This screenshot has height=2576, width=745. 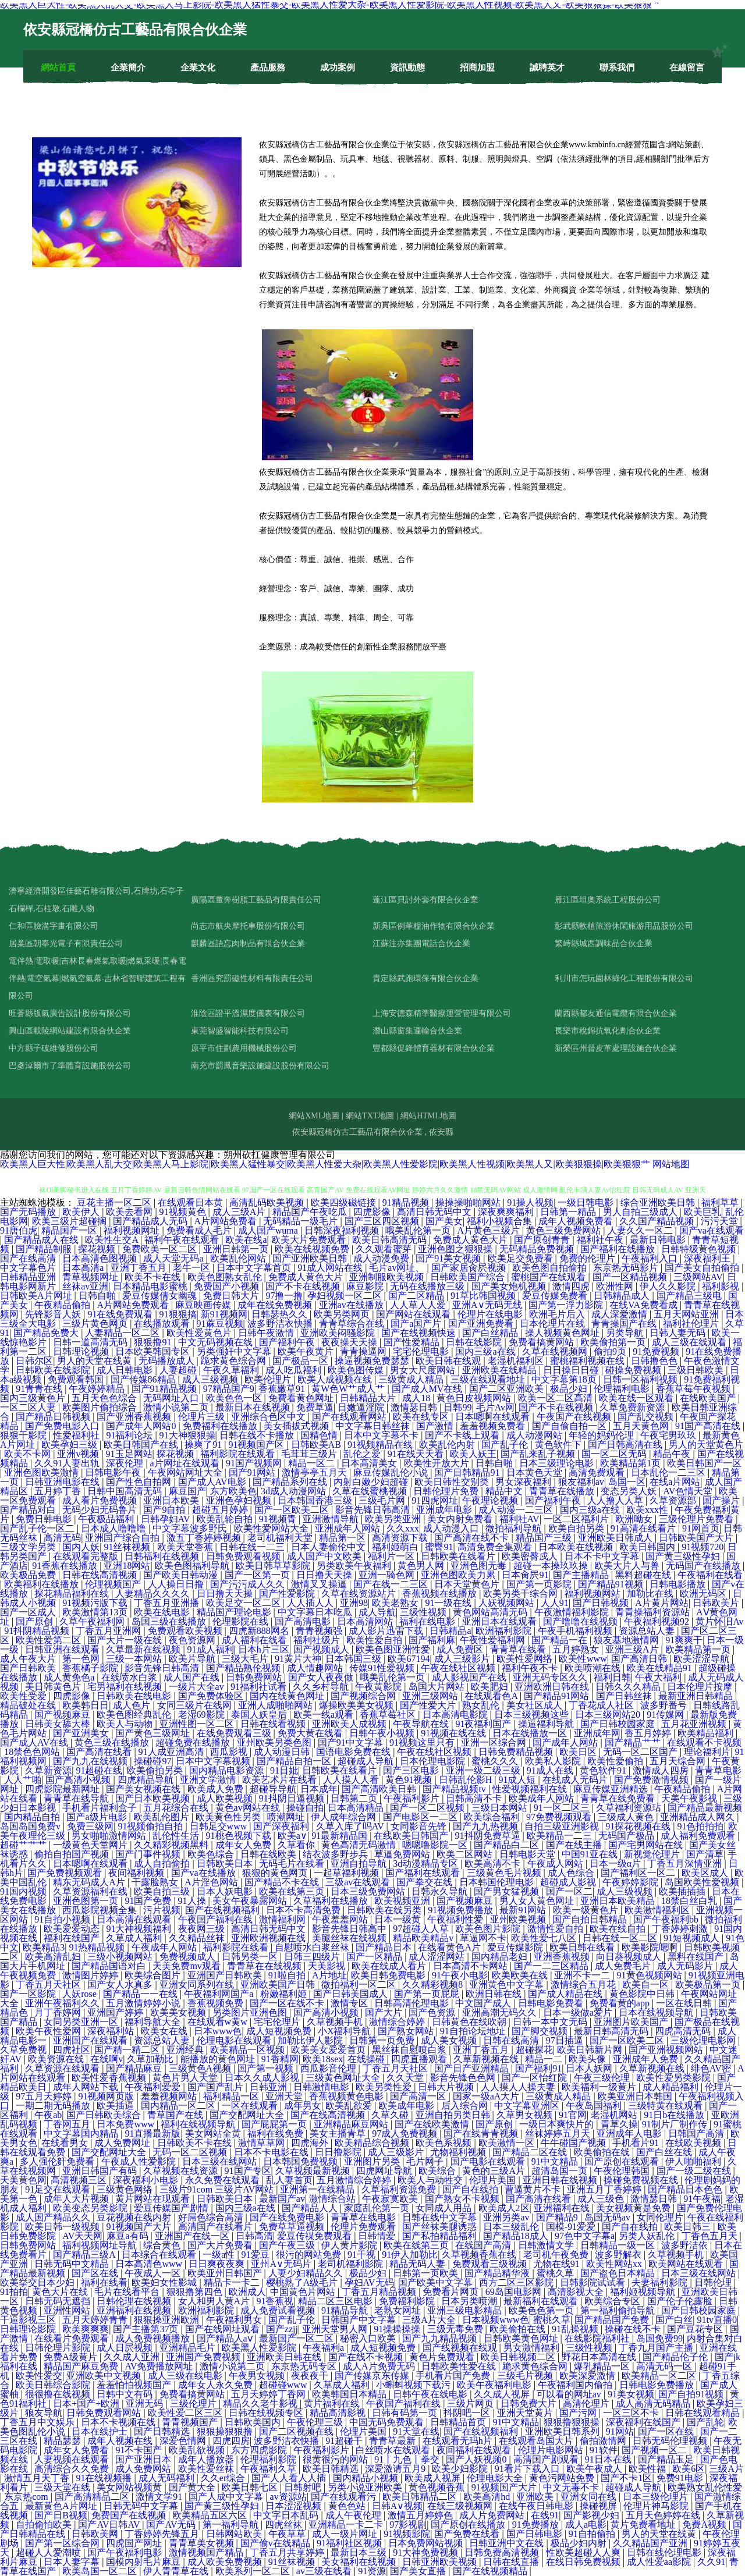 I want to click on 欧美在线视频免费, so click(x=313, y=1249).